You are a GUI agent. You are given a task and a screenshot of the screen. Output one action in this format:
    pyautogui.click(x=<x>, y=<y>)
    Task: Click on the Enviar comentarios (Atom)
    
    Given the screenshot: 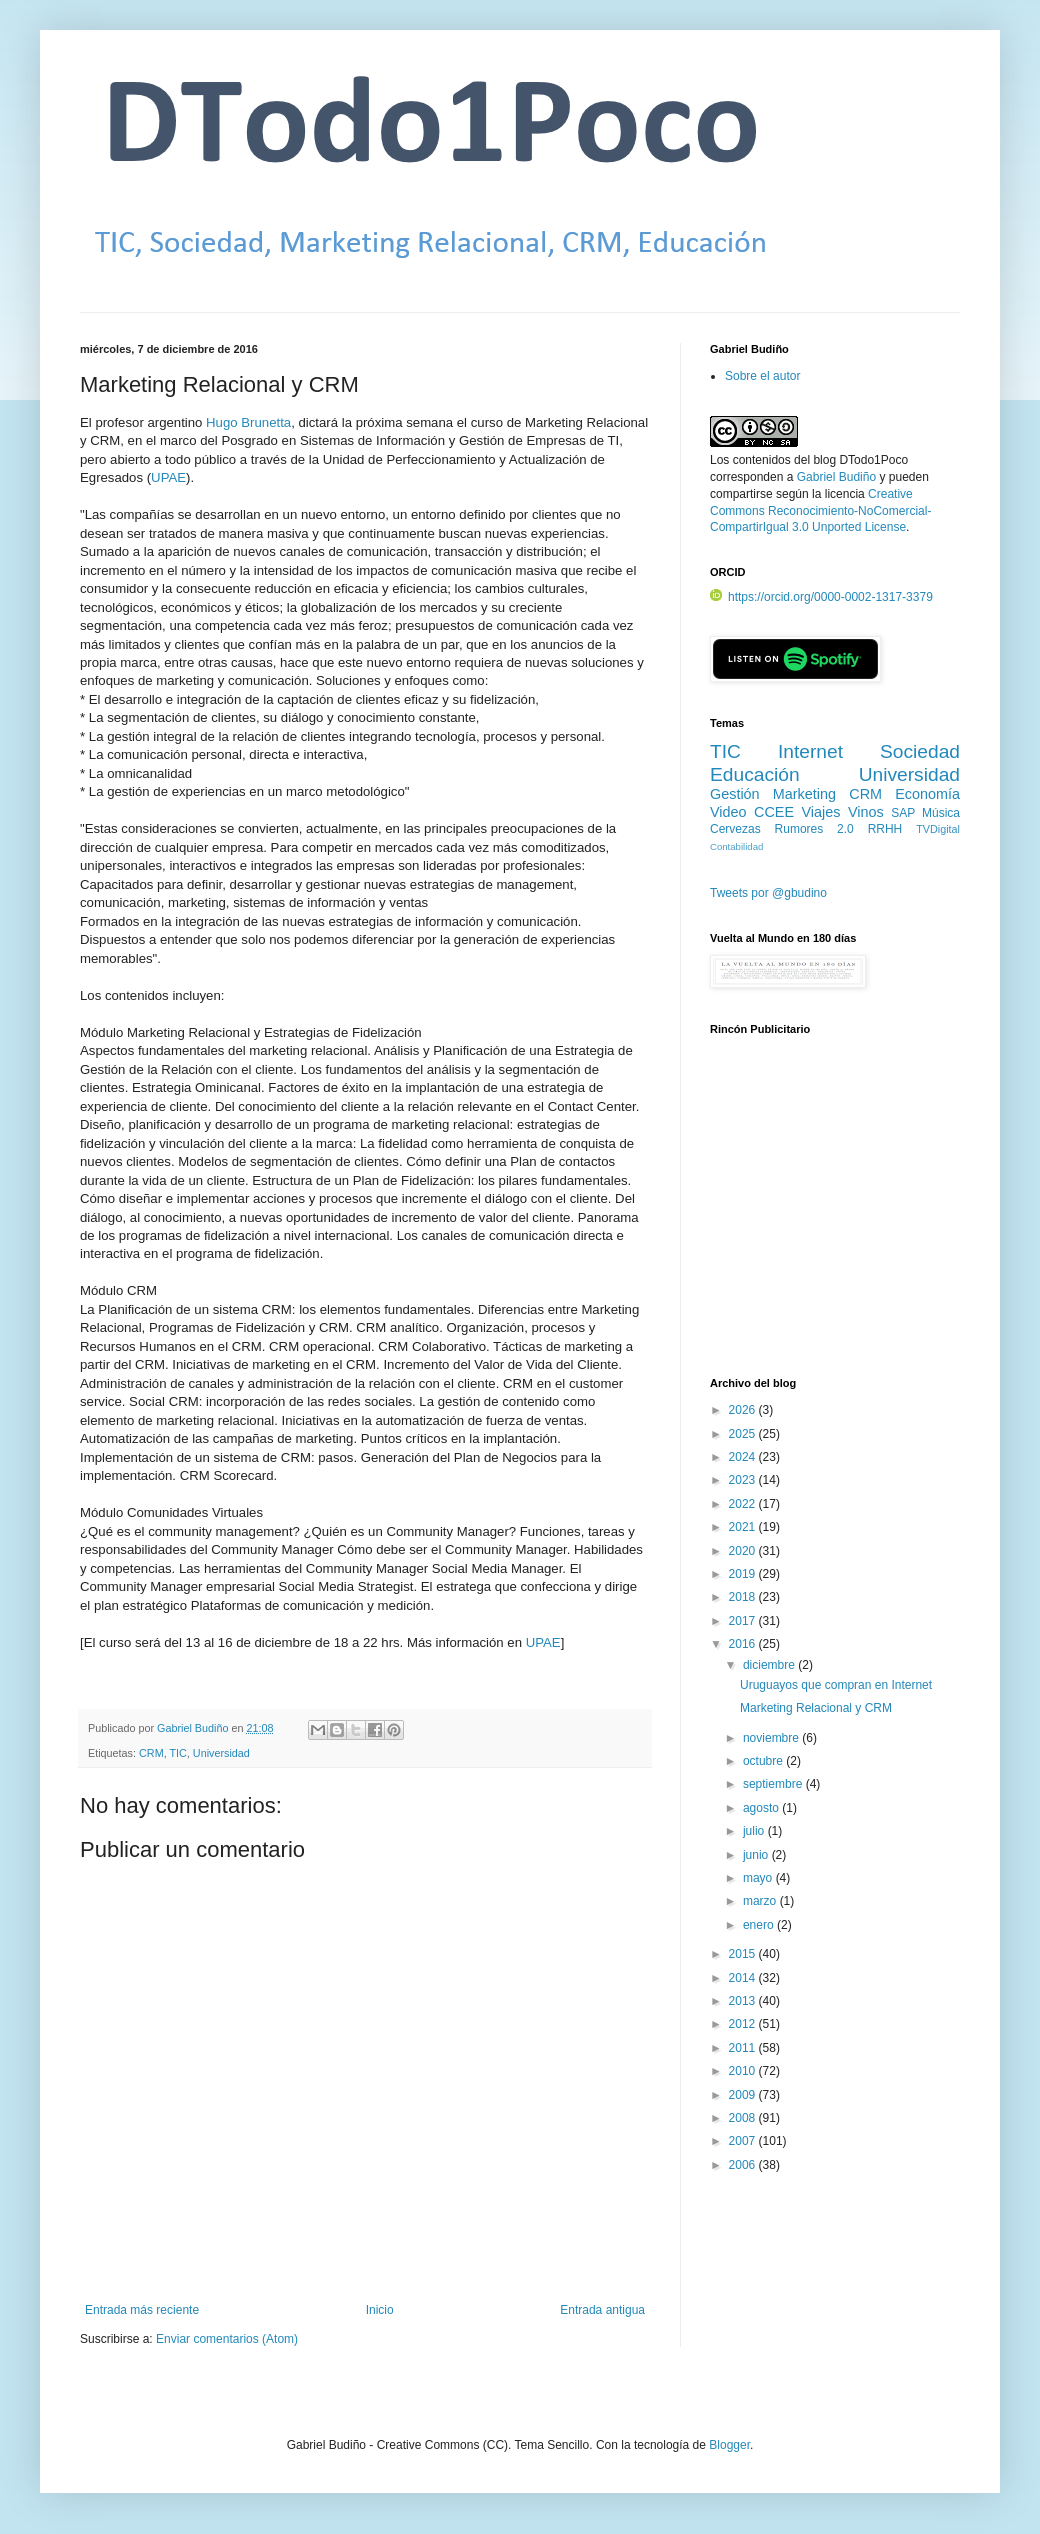 What is the action you would take?
    pyautogui.click(x=227, y=2339)
    